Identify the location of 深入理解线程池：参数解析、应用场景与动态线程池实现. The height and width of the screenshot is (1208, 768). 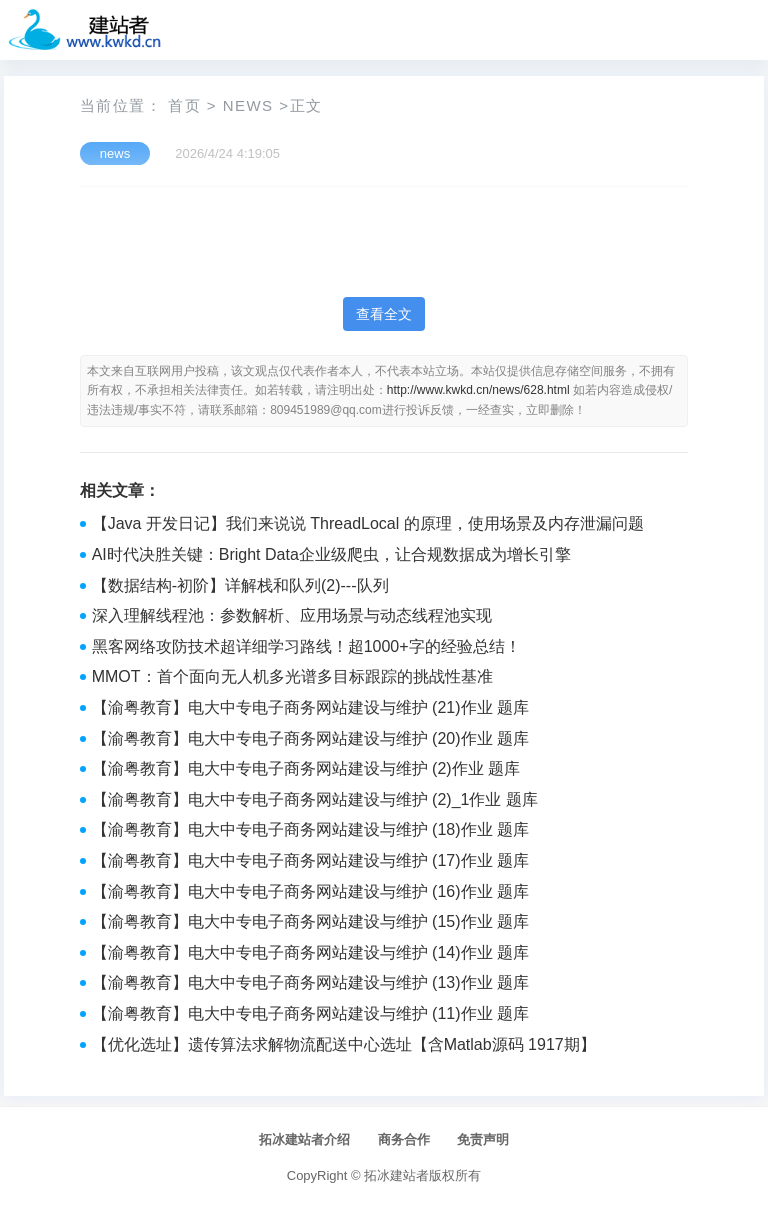
(292, 615).